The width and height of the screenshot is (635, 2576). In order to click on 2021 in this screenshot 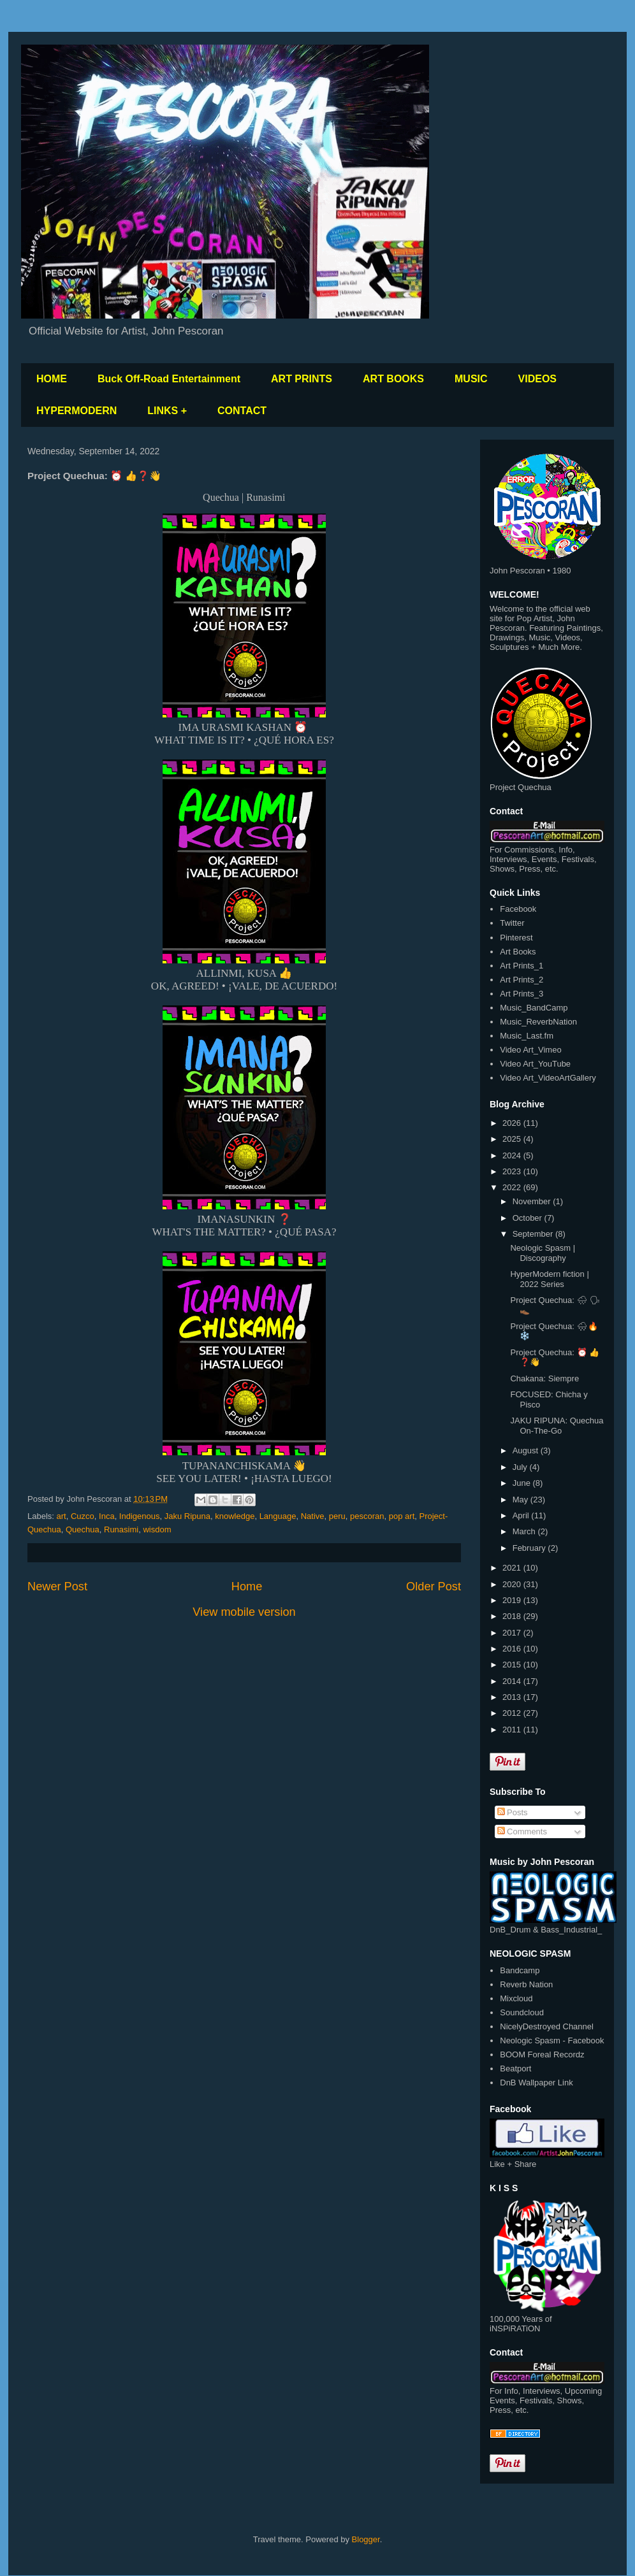, I will do `click(512, 1567)`.